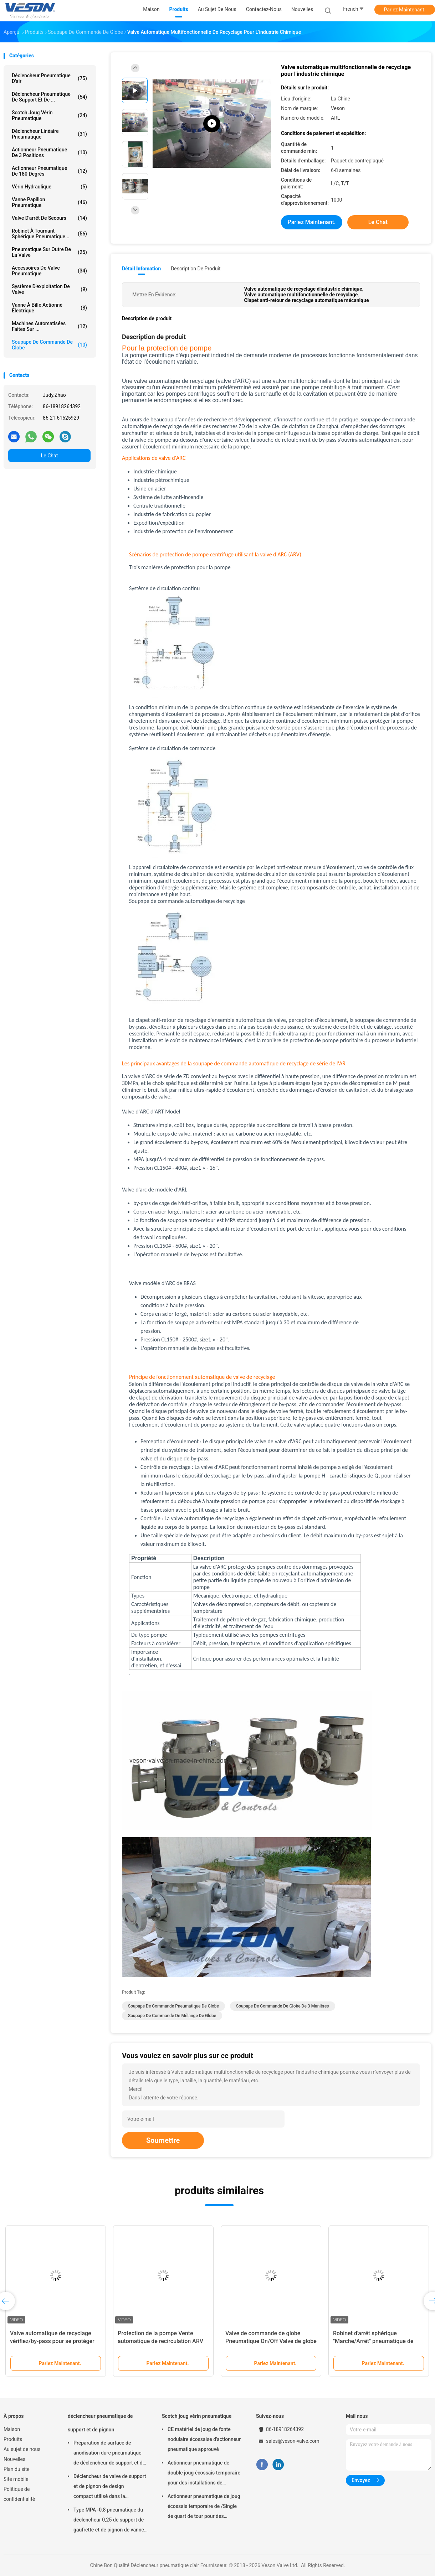 The image size is (435, 2576). I want to click on Accessoires de valve pneumatique, so click(49, 270).